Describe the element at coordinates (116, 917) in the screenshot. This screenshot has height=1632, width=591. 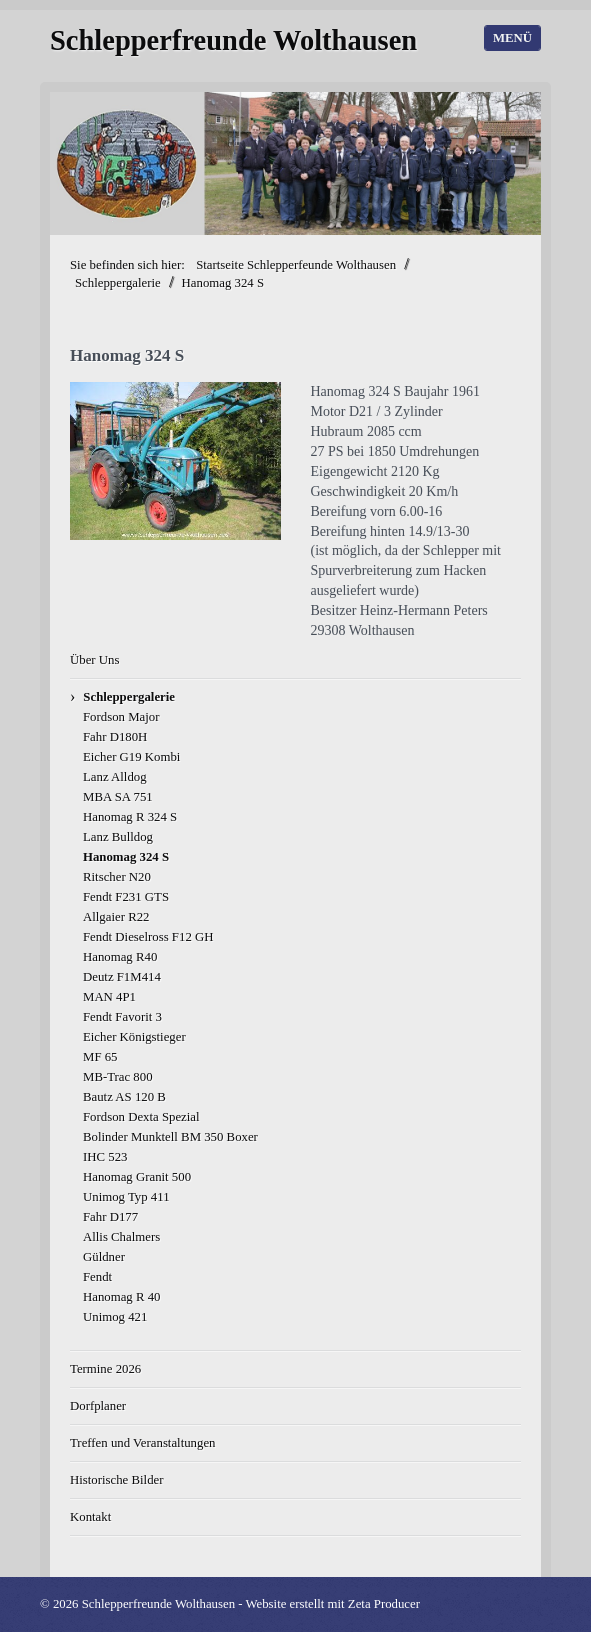
I see `Allgaier R22` at that location.